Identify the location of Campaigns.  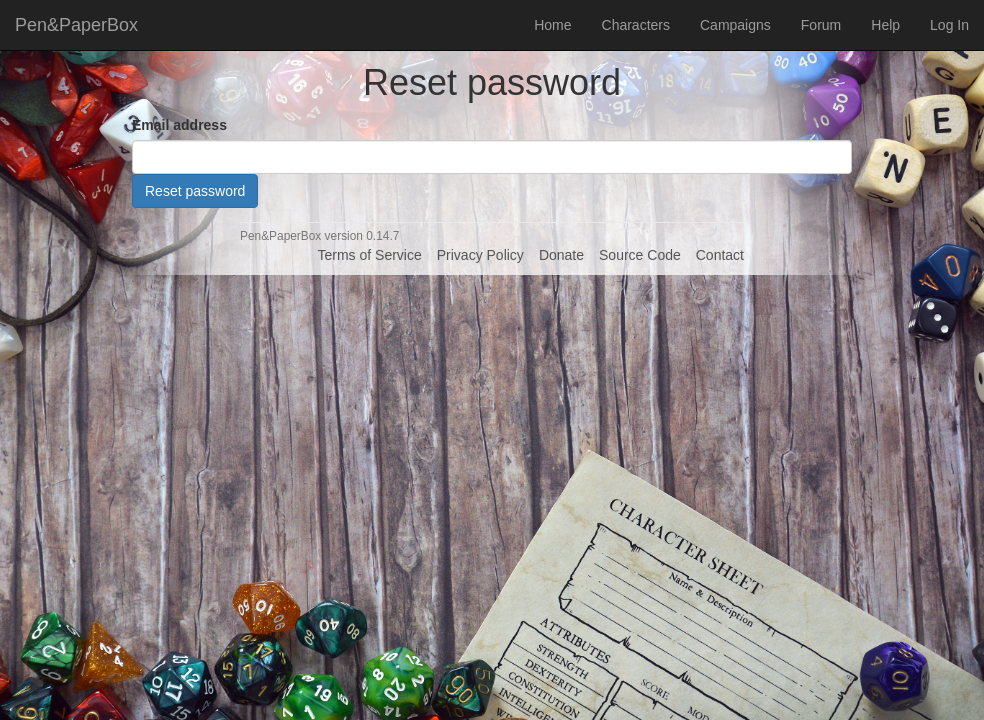
(735, 25).